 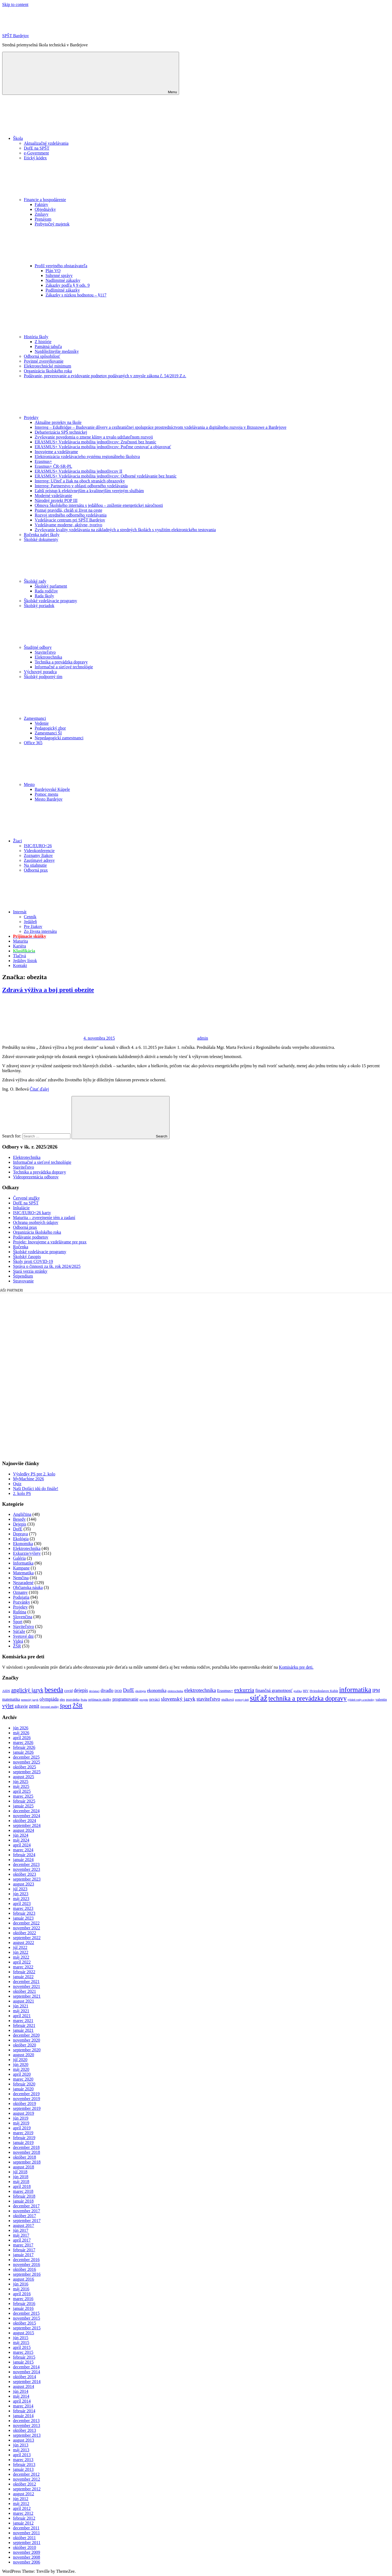 What do you see at coordinates (23, 1742) in the screenshot?
I see `marec 2026` at bounding box center [23, 1742].